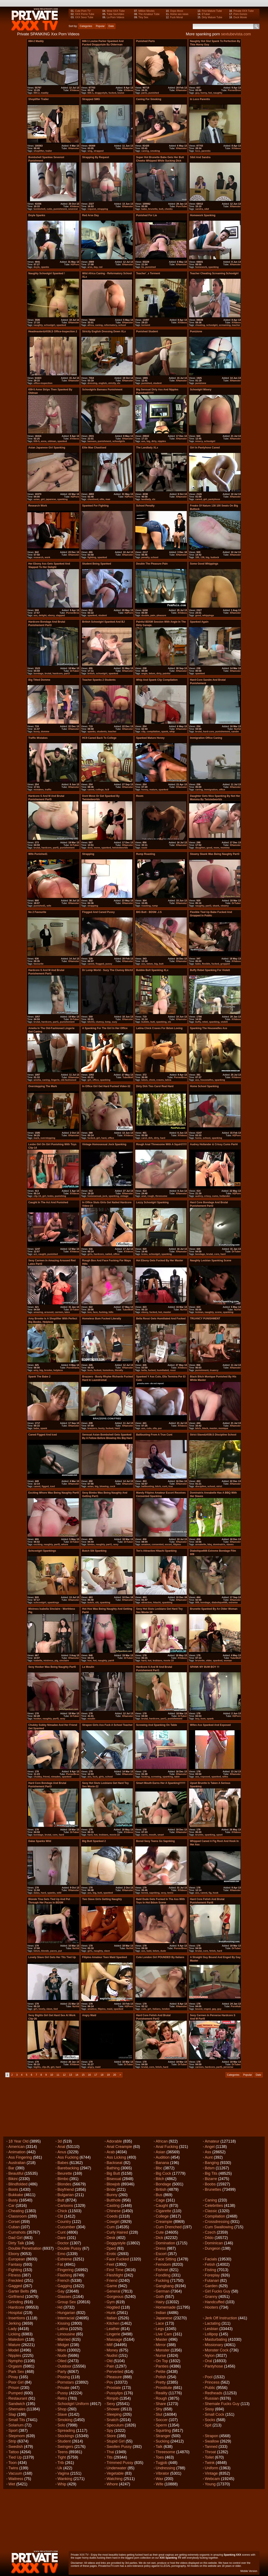 Image resolution: width=268 pixels, height=2576 pixels. I want to click on diabolique666, so click(219, 1602).